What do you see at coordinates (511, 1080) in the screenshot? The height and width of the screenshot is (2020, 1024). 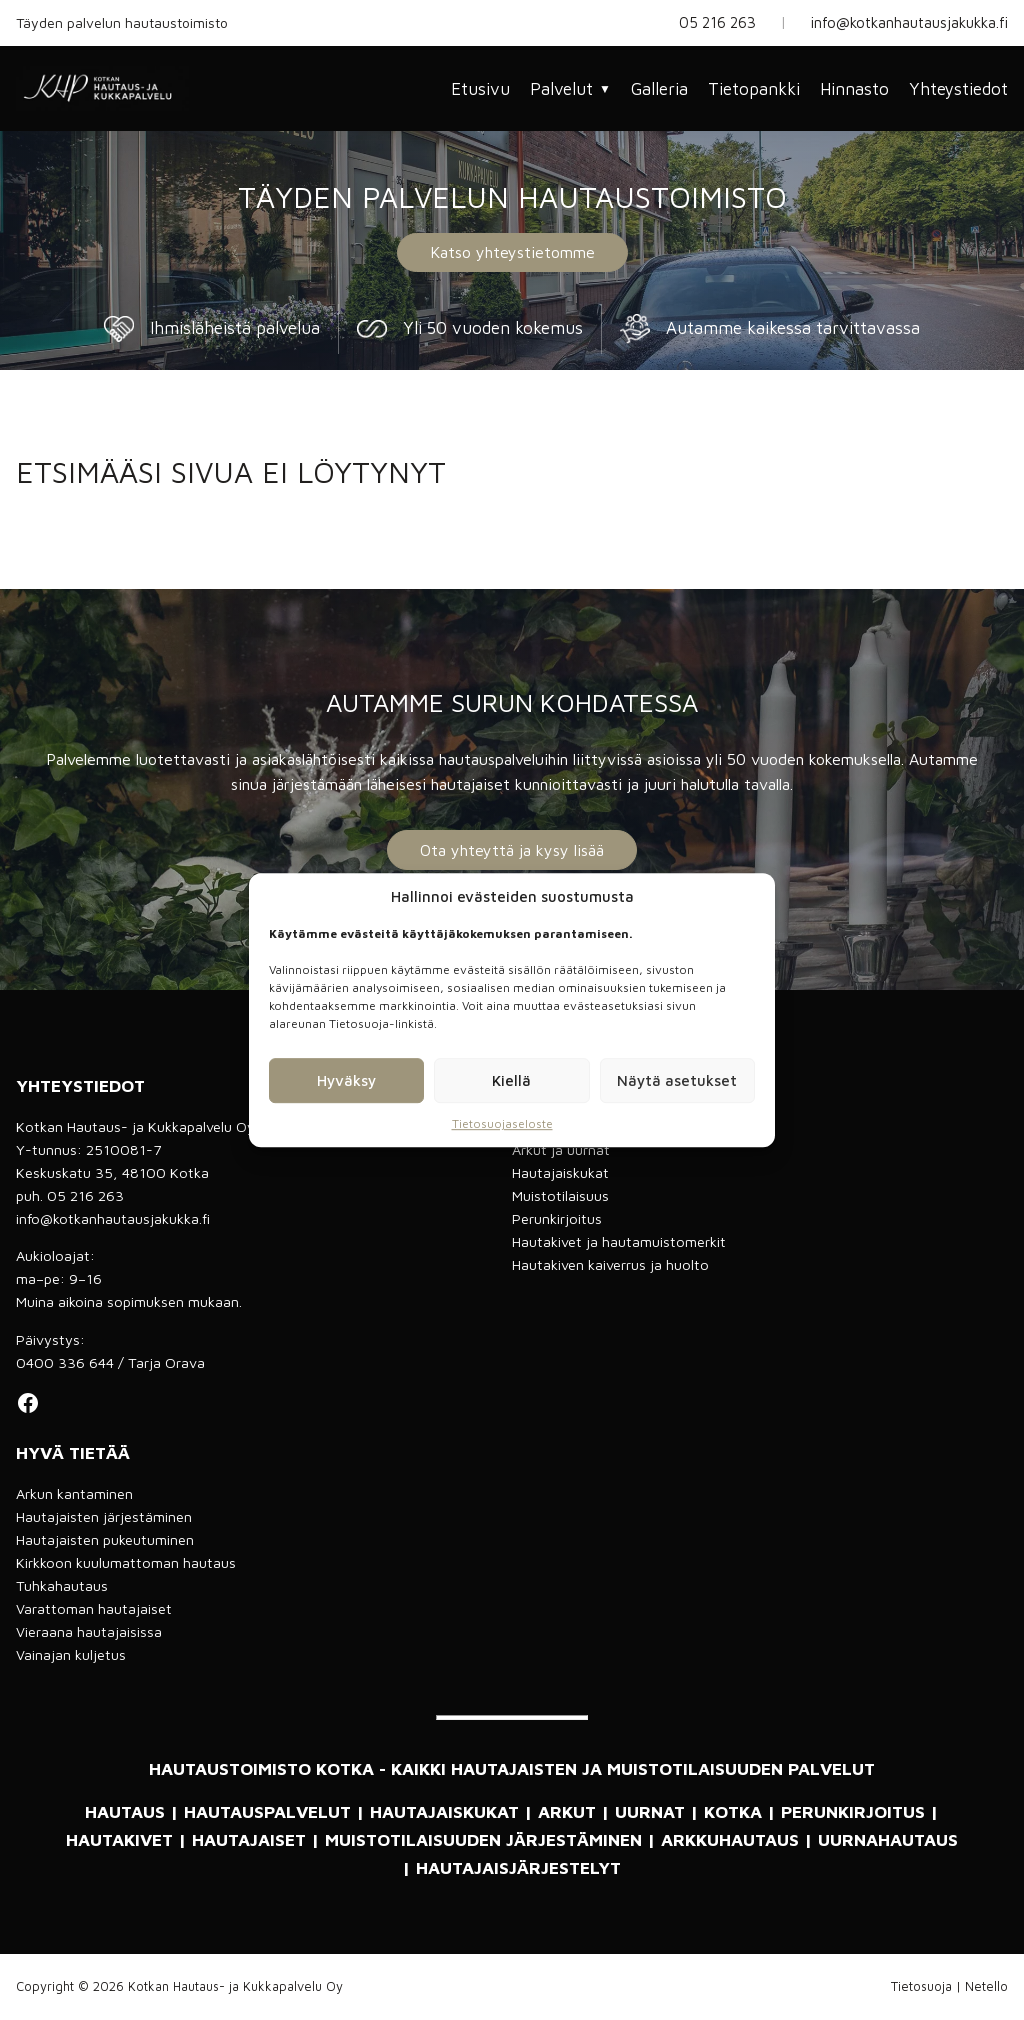 I see `Kiellä` at bounding box center [511, 1080].